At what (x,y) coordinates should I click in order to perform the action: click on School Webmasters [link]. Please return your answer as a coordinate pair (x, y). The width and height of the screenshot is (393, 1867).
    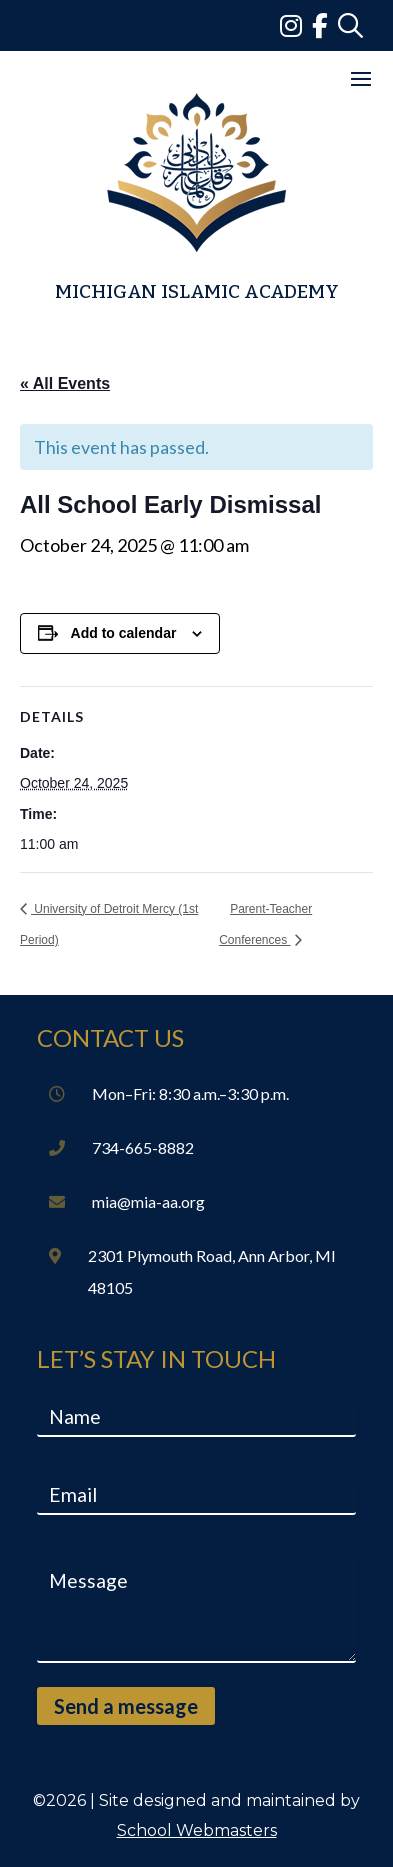
    Looking at the image, I should click on (197, 1830).